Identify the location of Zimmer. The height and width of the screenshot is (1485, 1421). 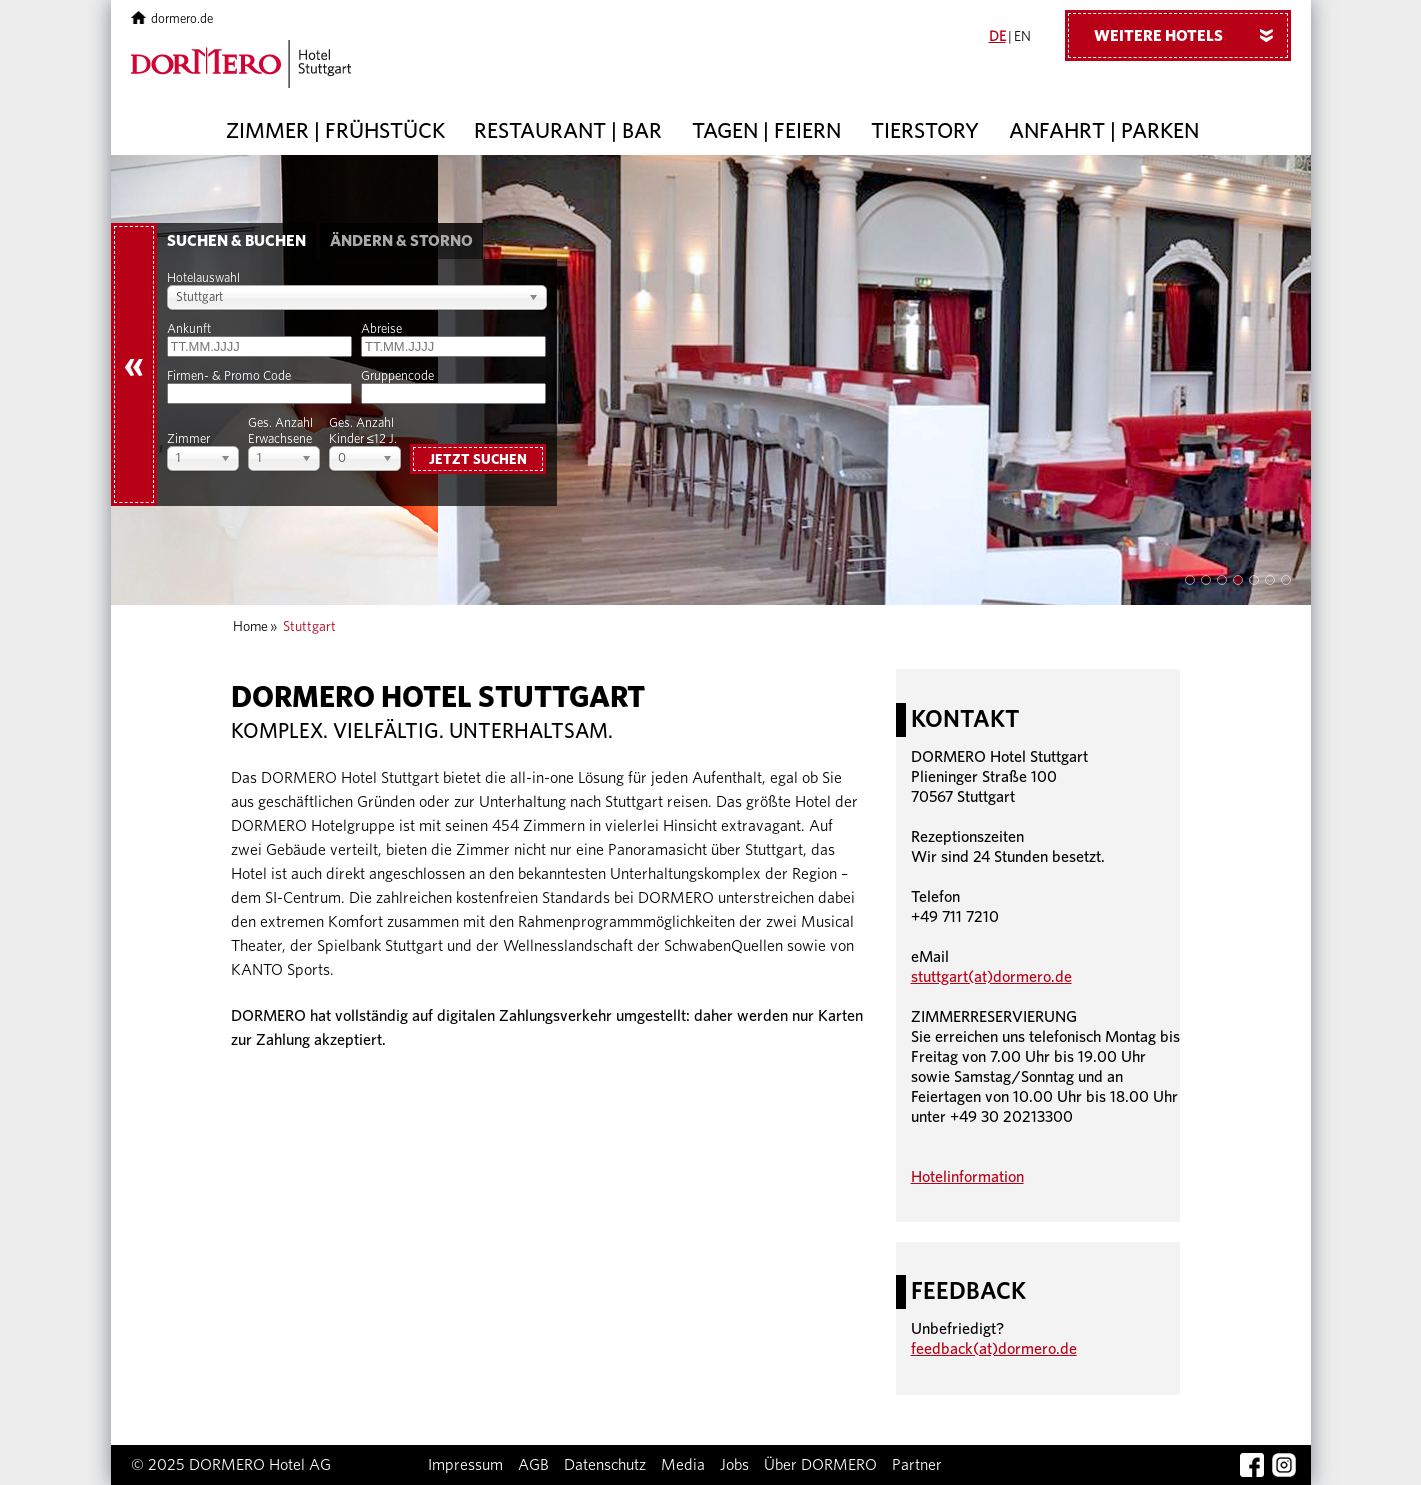
(188, 439).